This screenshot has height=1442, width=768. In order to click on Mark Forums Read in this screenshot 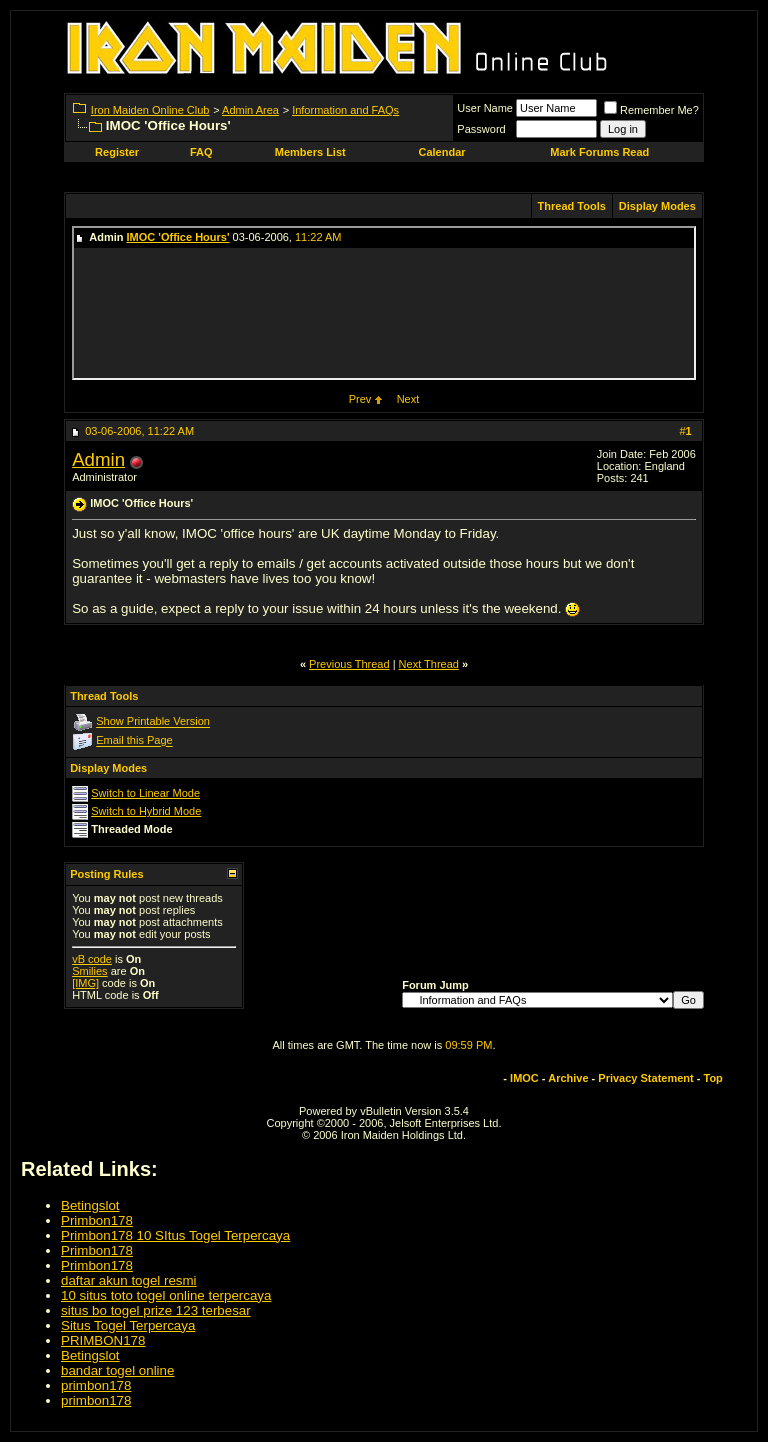, I will do `click(599, 152)`.